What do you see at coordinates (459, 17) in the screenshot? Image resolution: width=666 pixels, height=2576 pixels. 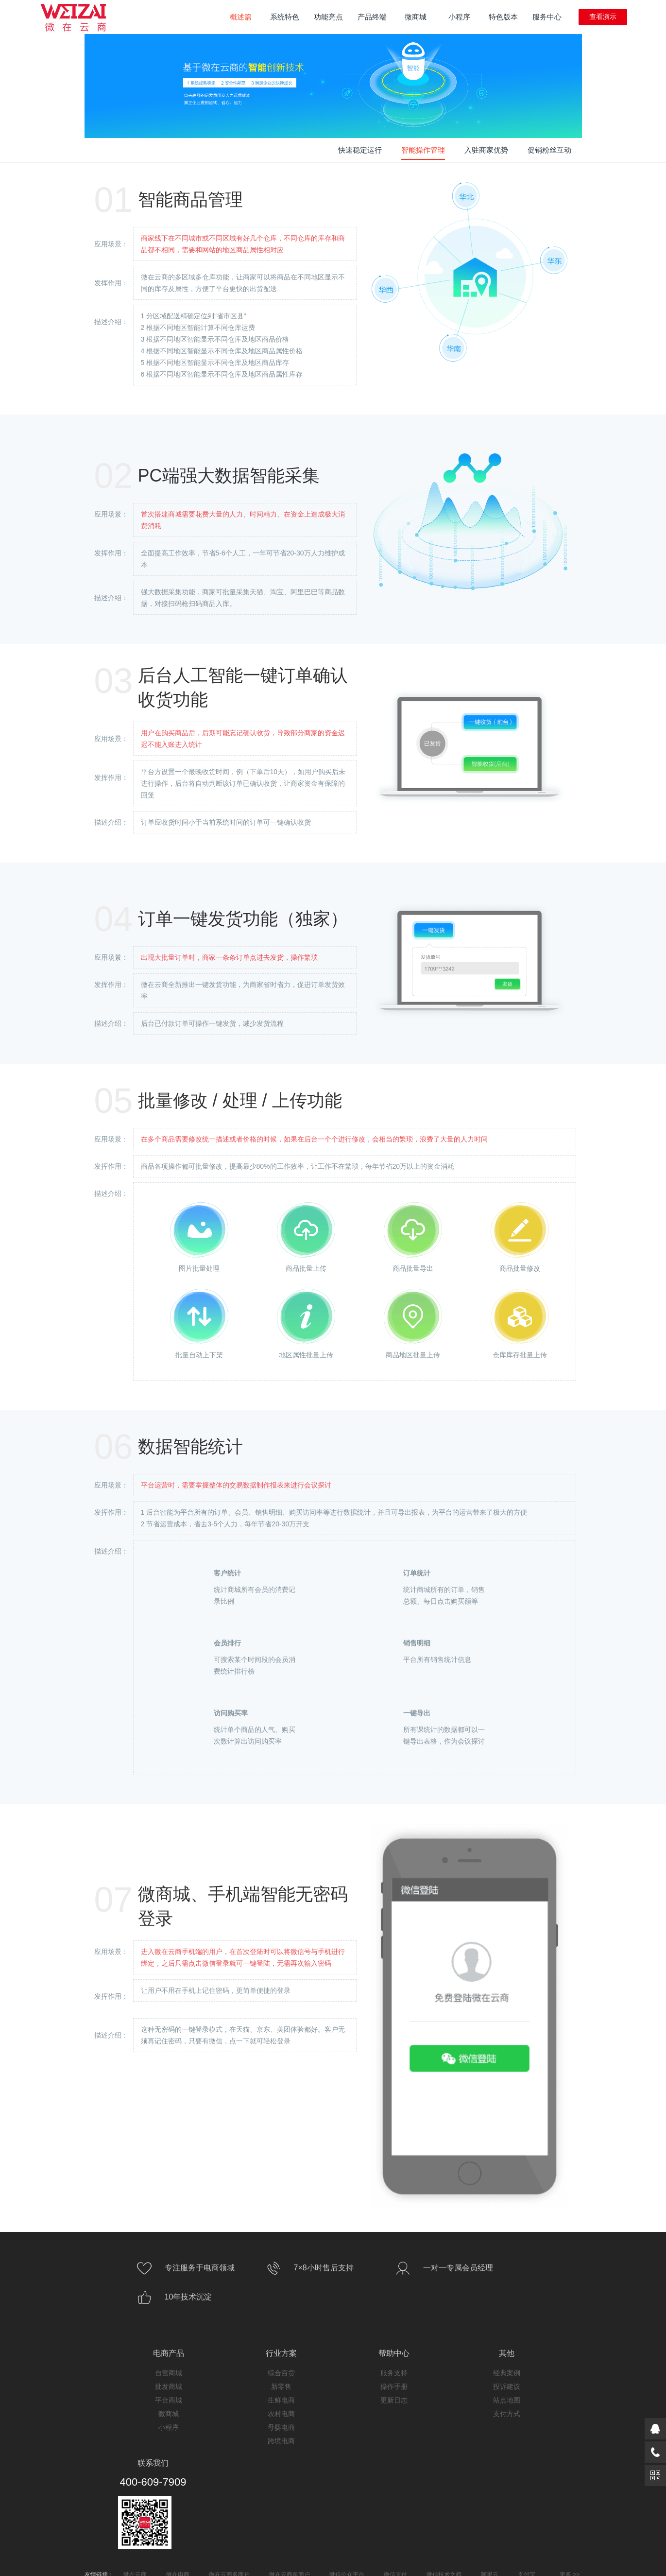 I see `小程序` at bounding box center [459, 17].